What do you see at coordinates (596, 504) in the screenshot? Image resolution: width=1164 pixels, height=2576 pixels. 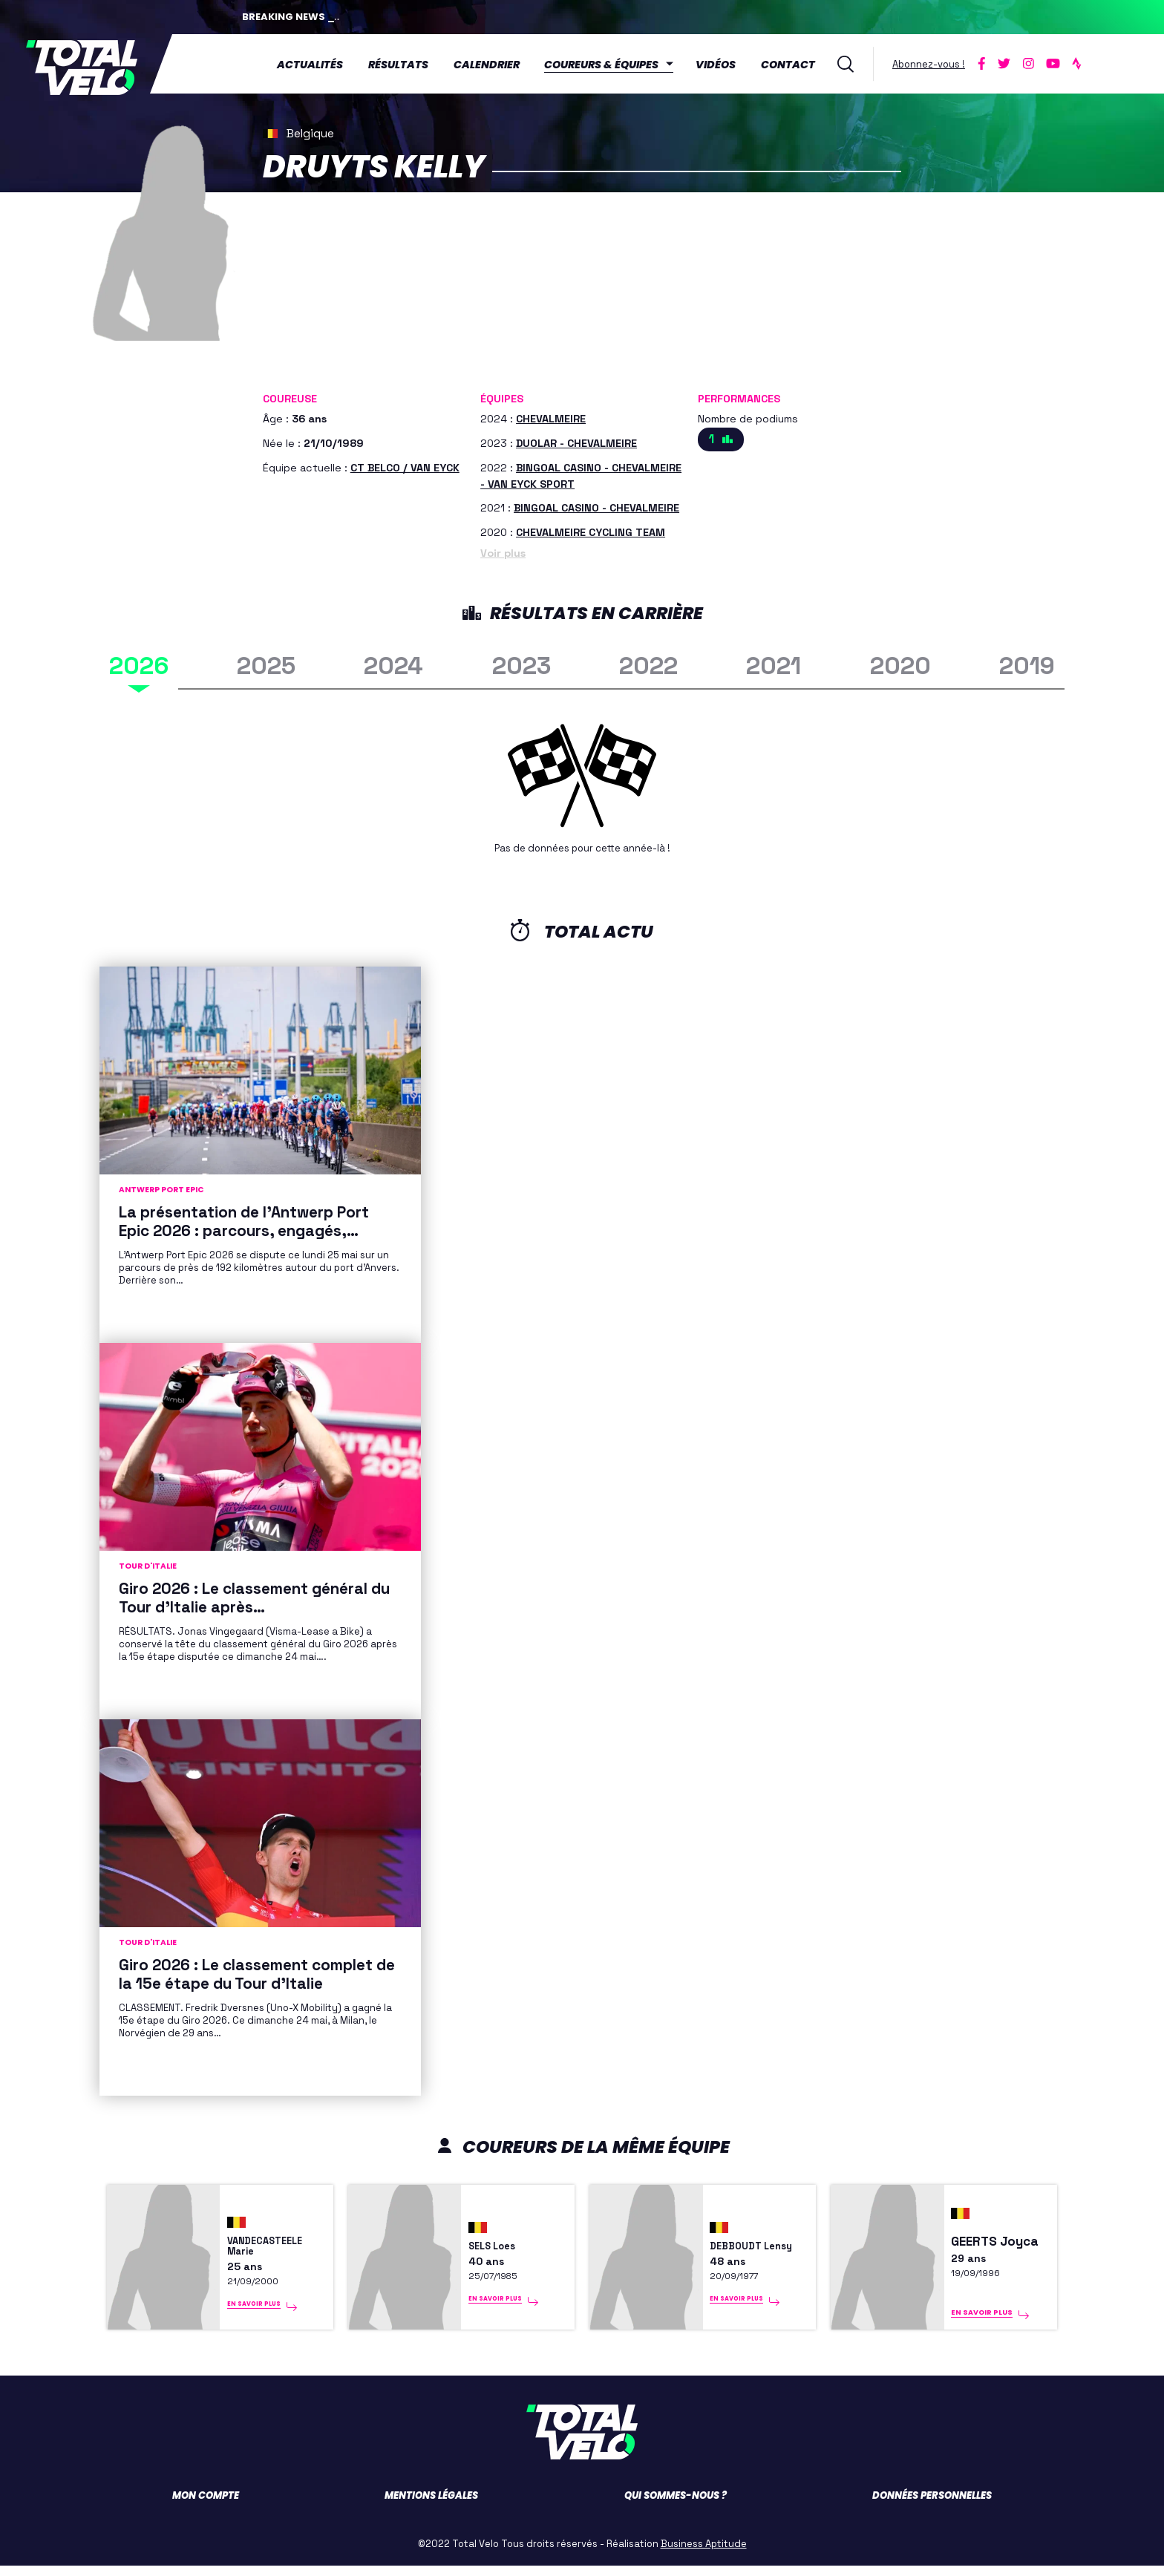 I see `BINGOAL CASINO - CHEVALMEIRE` at bounding box center [596, 504].